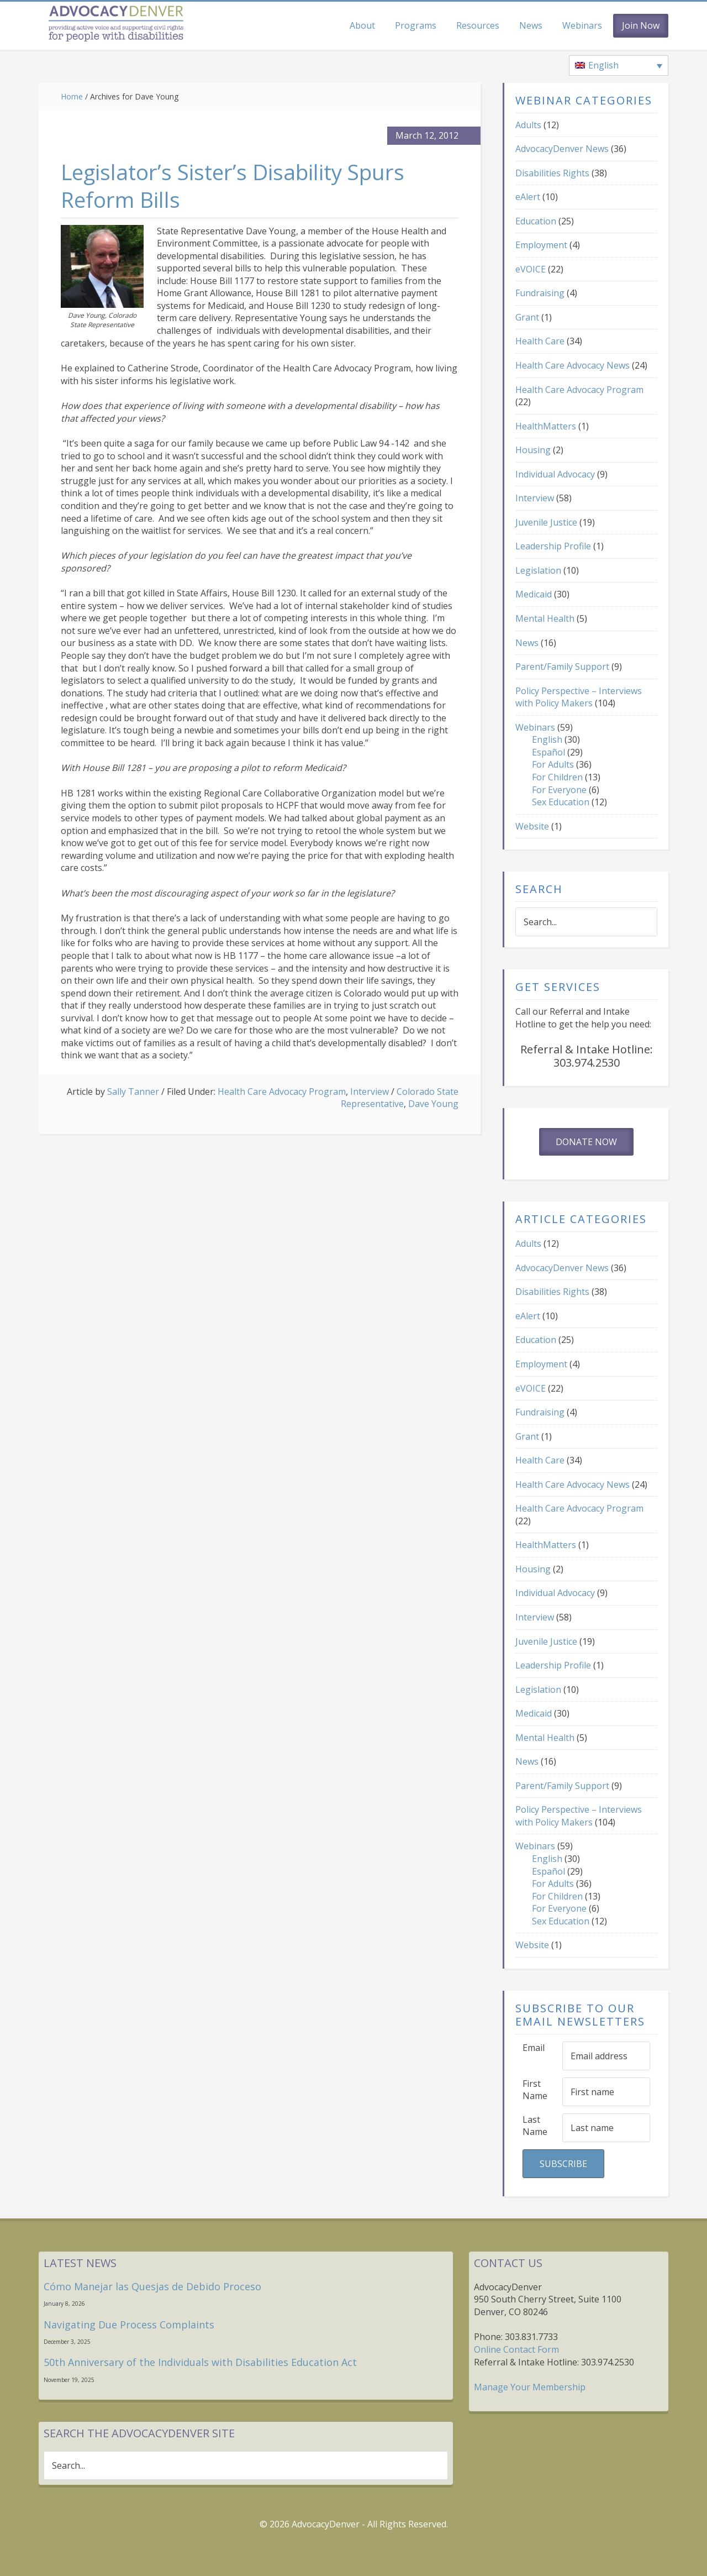 The width and height of the screenshot is (707, 2576). Describe the element at coordinates (541, 245) in the screenshot. I see `Employment` at that location.